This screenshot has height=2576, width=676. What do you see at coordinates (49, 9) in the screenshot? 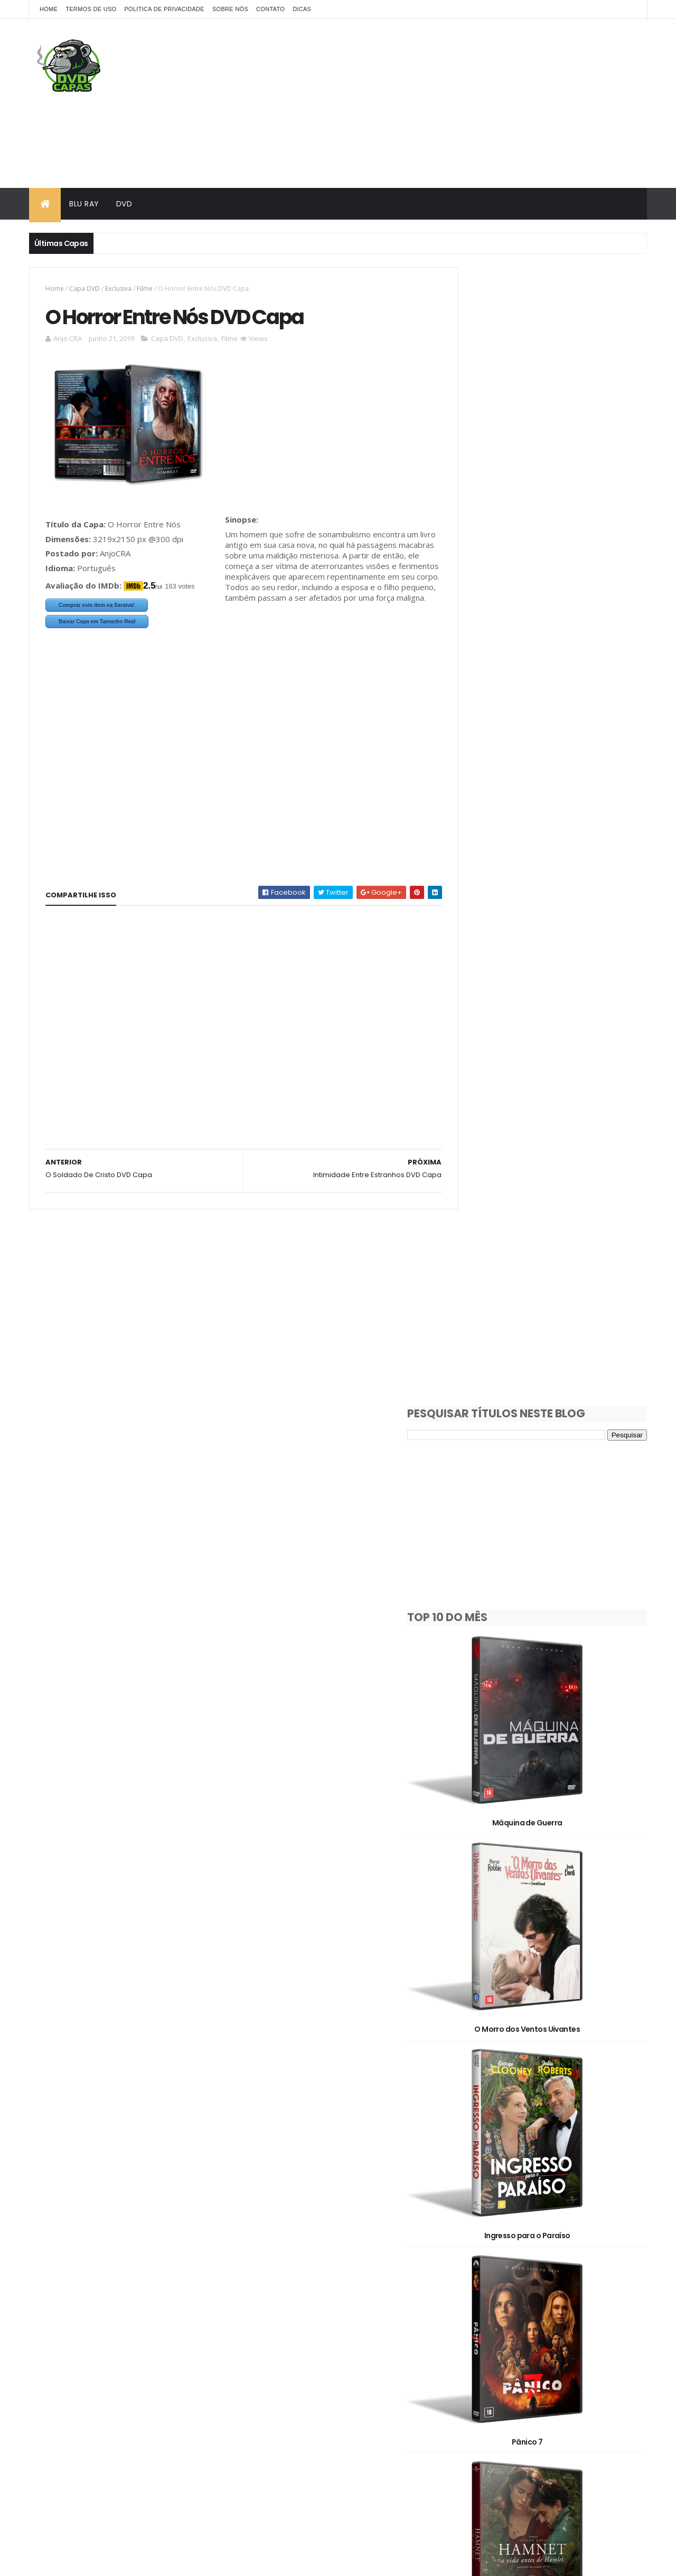
I see `Home` at bounding box center [49, 9].